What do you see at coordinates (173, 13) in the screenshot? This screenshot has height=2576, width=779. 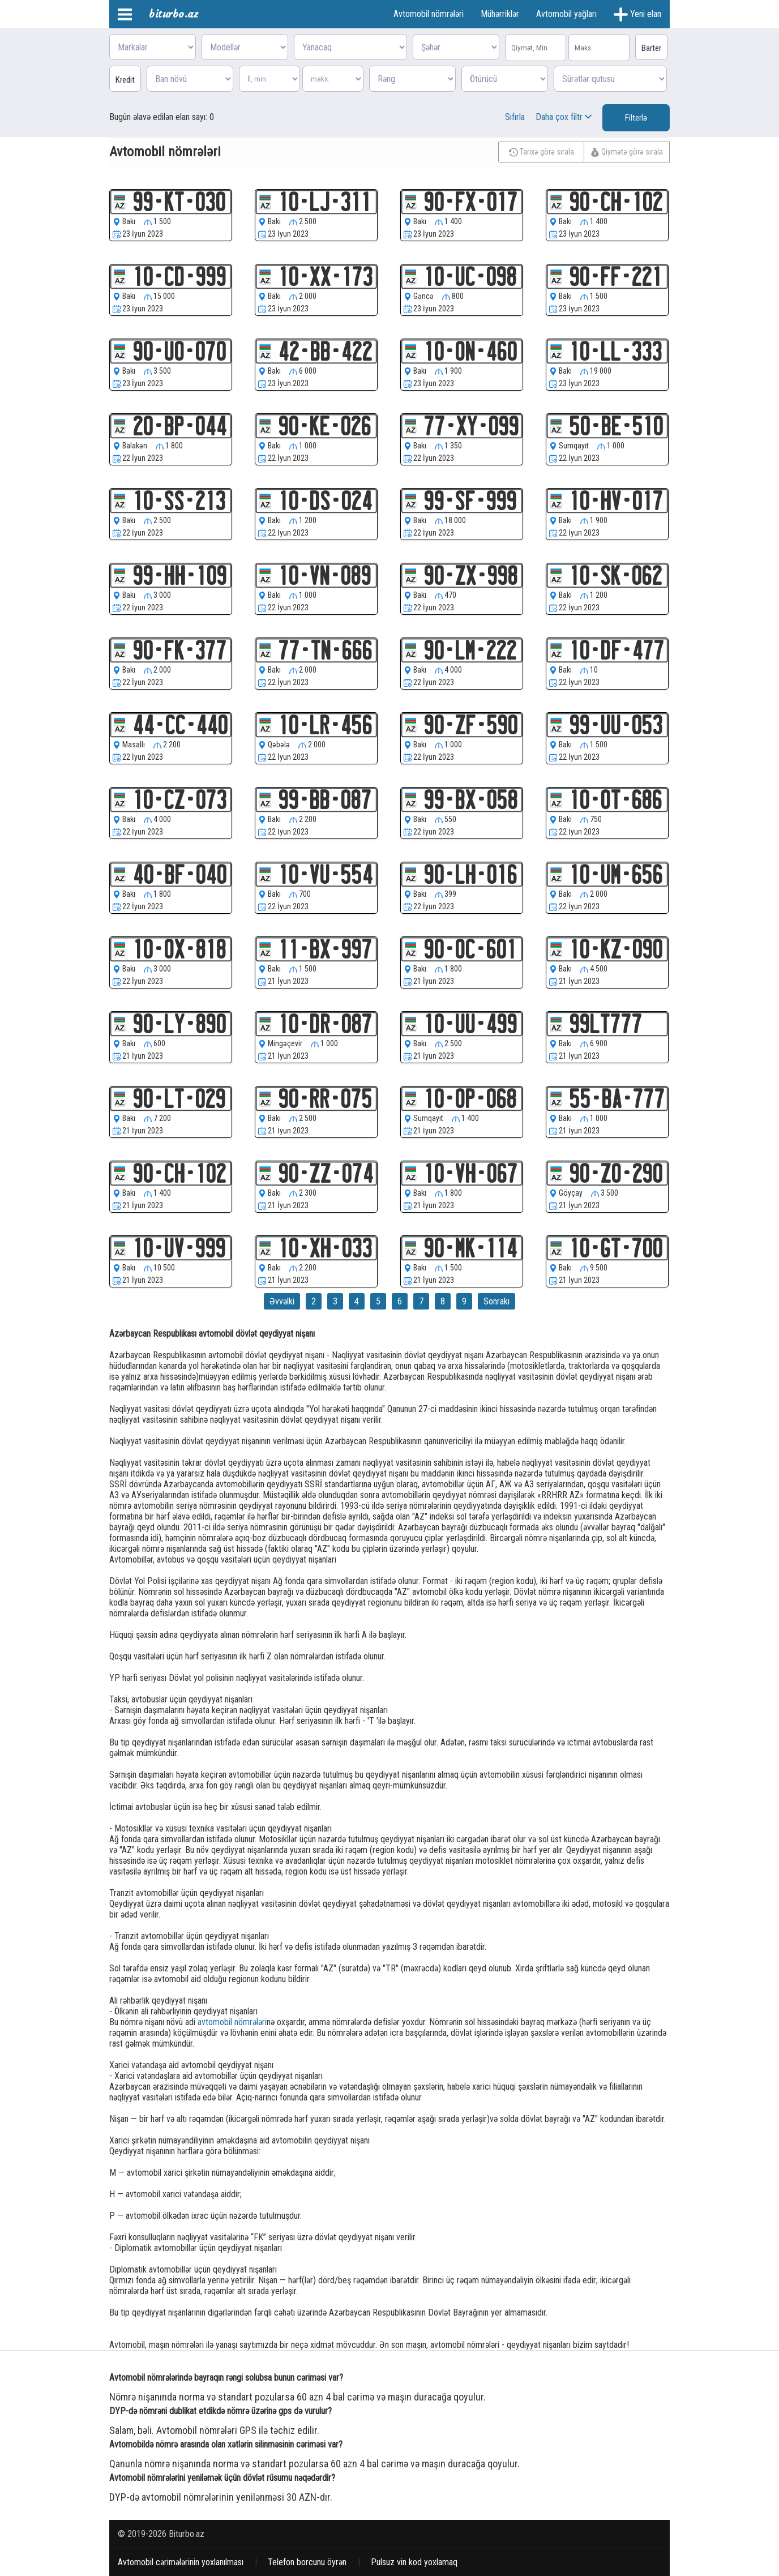 I see `biturbo.az` at bounding box center [173, 13].